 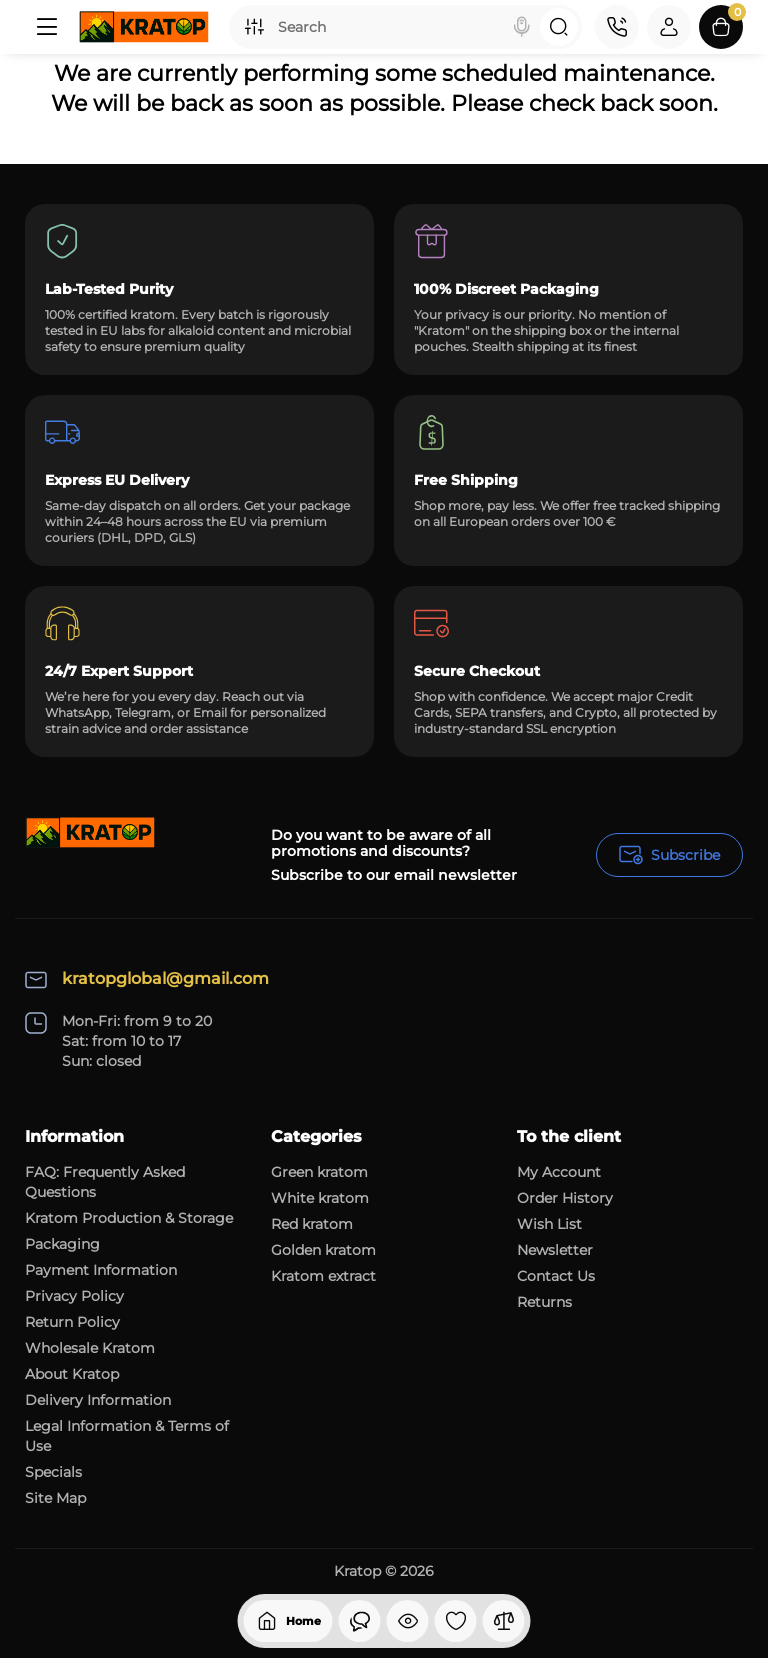 I want to click on Privacy Policy, so click(x=74, y=1296).